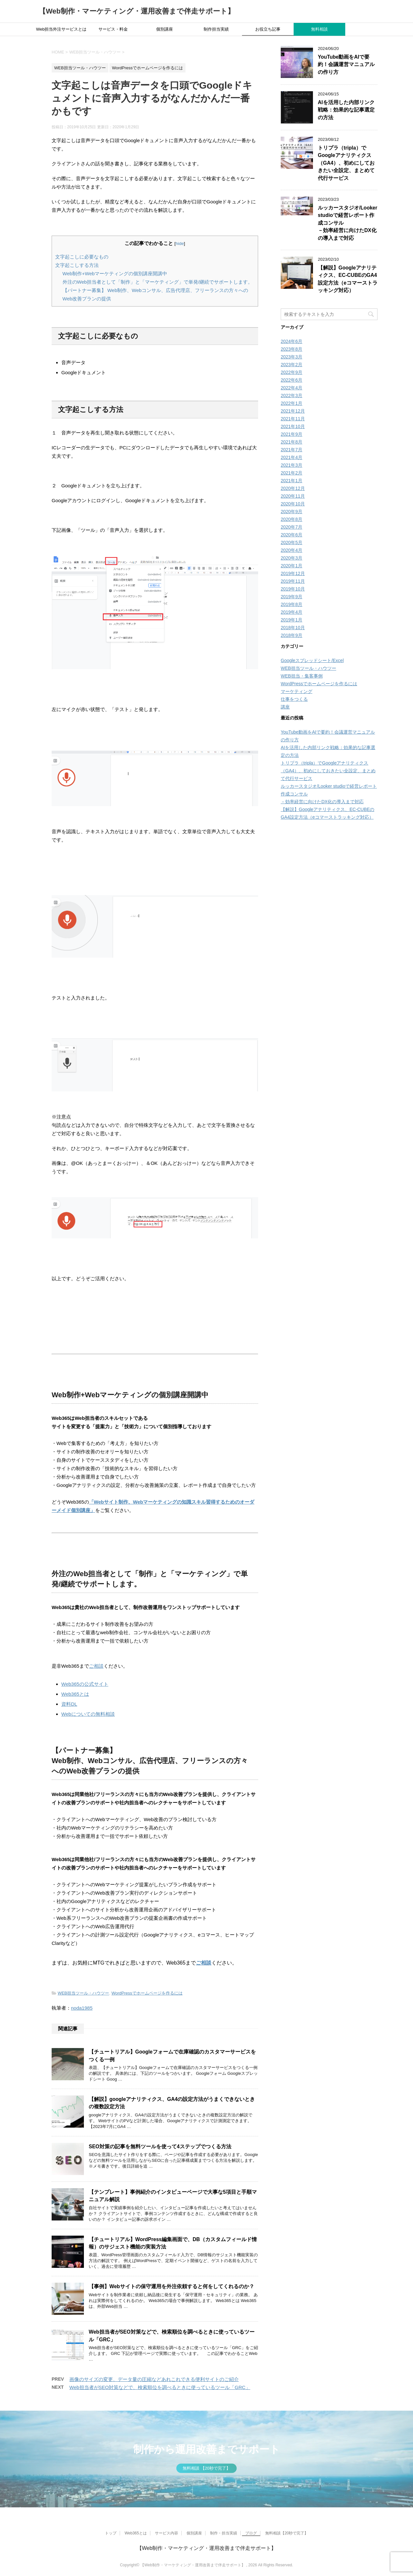 This screenshot has width=413, height=2576. I want to click on 2023年3月, so click(291, 356).